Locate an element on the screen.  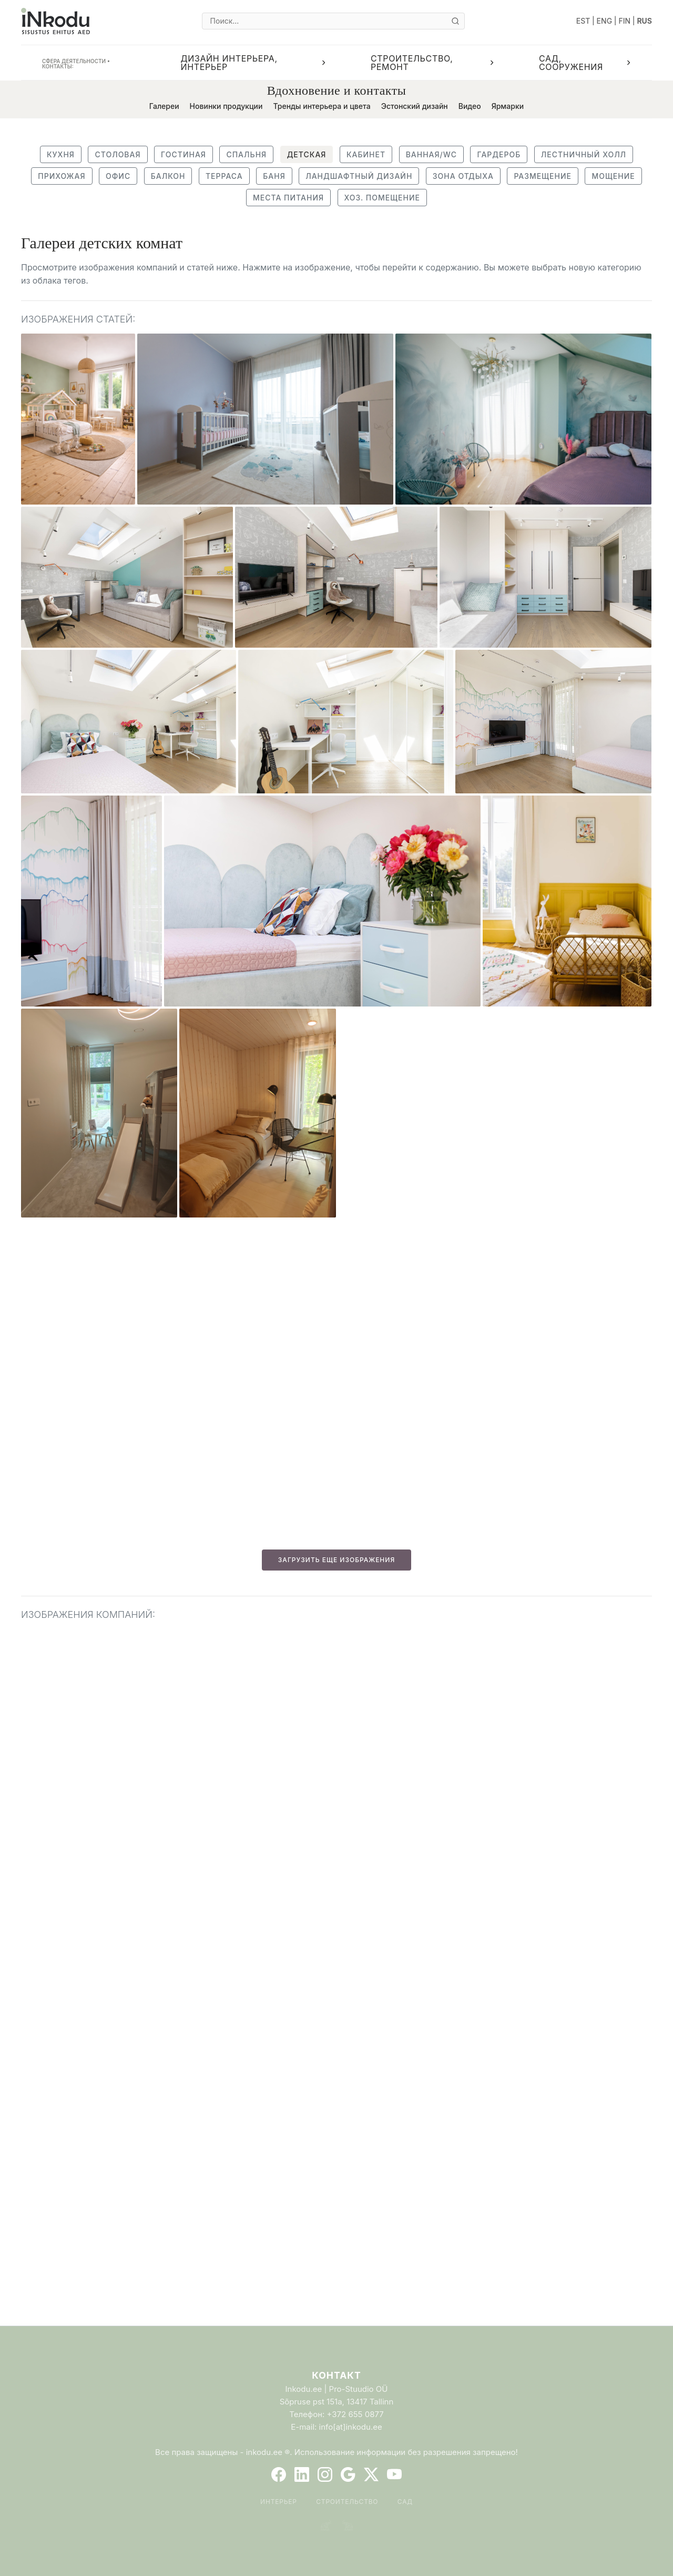
EST is located at coordinates (583, 20).